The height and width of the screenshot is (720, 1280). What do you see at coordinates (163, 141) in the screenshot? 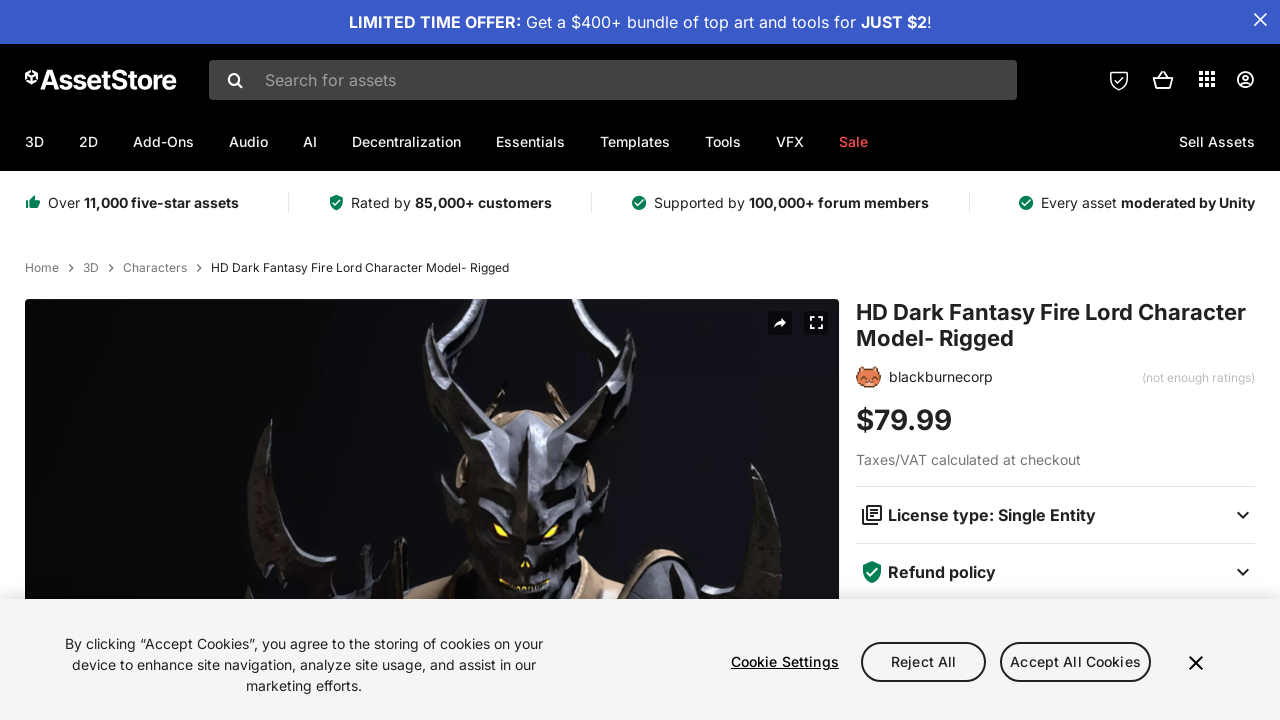
I see `Add-Ons` at bounding box center [163, 141].